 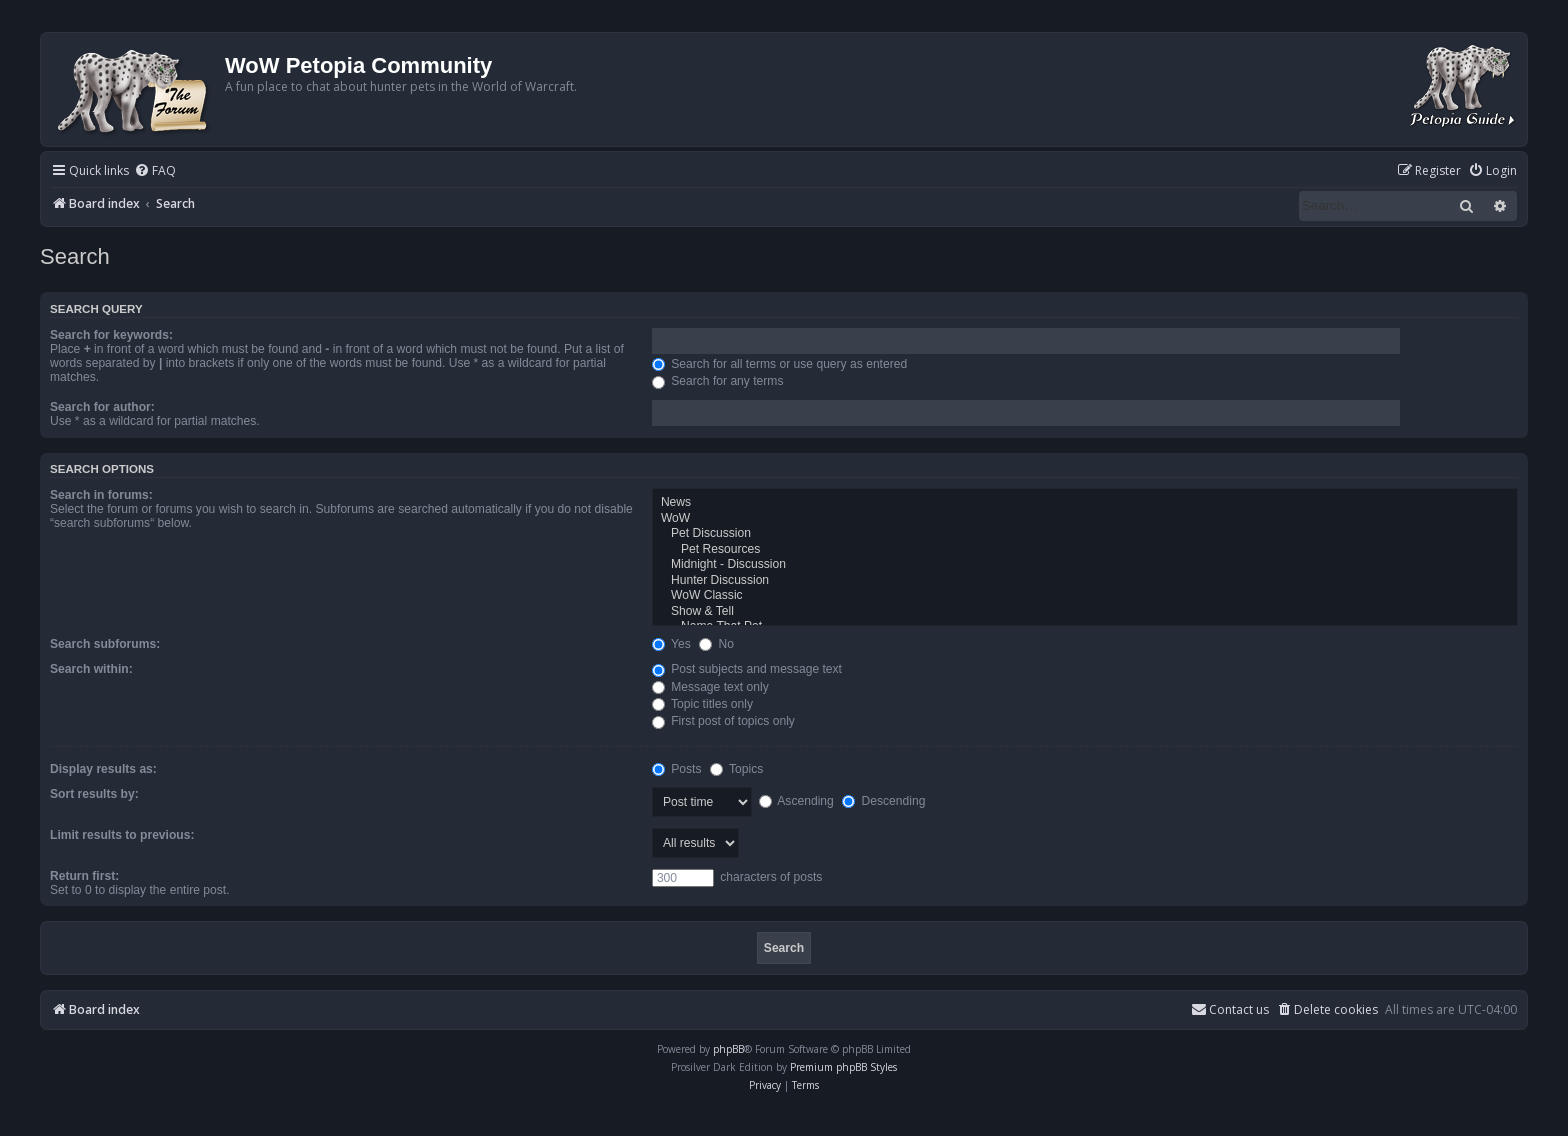 I want to click on [menuitem], so click(x=155, y=171).